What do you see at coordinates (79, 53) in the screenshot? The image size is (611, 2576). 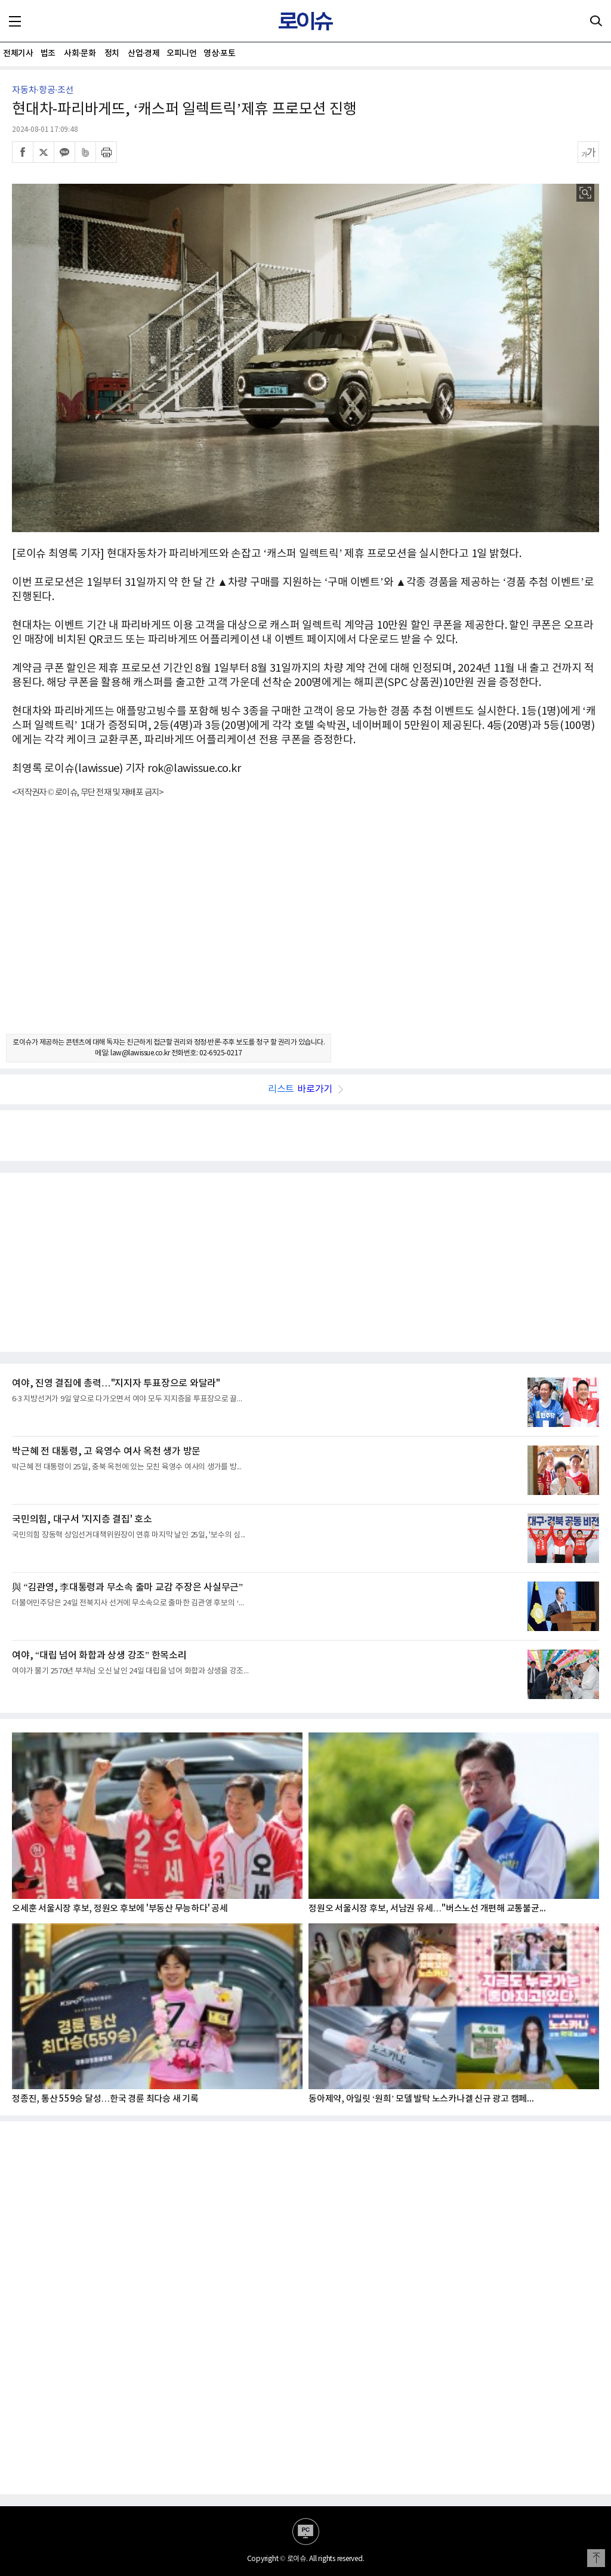 I see `사회·문화` at bounding box center [79, 53].